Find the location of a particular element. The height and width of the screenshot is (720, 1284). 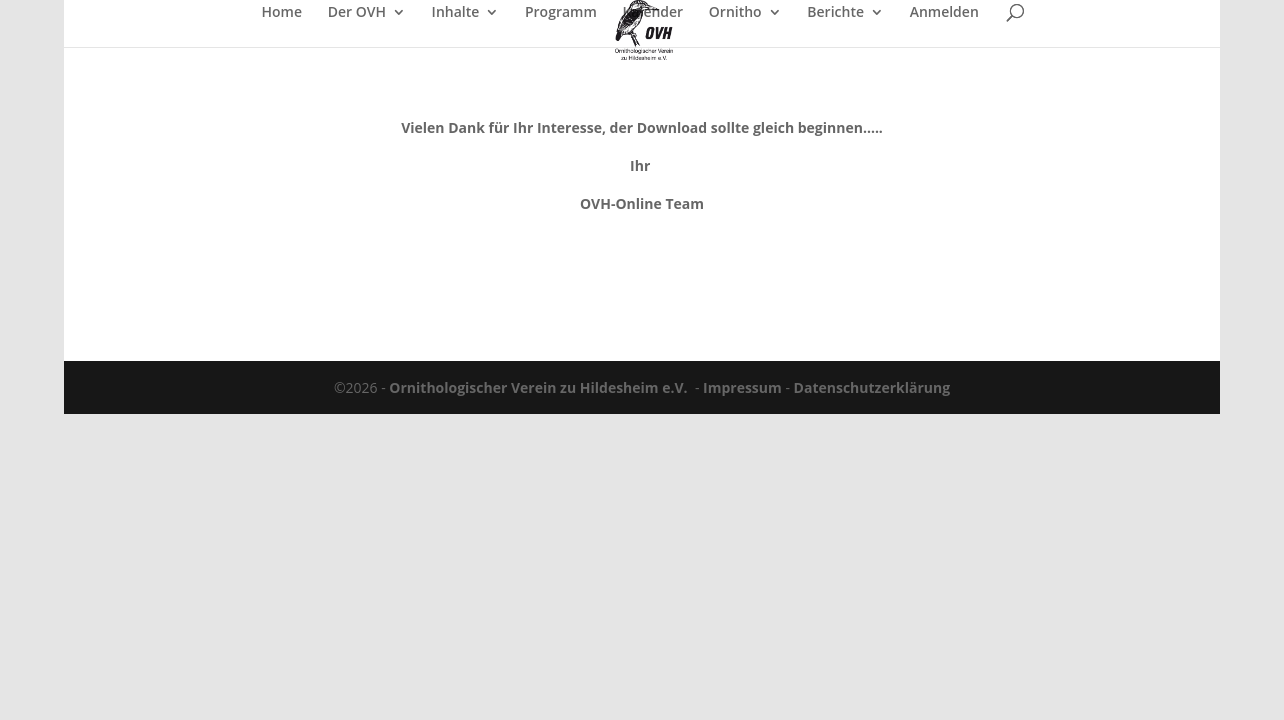

Datenschutzerklärung is located at coordinates (872, 387).